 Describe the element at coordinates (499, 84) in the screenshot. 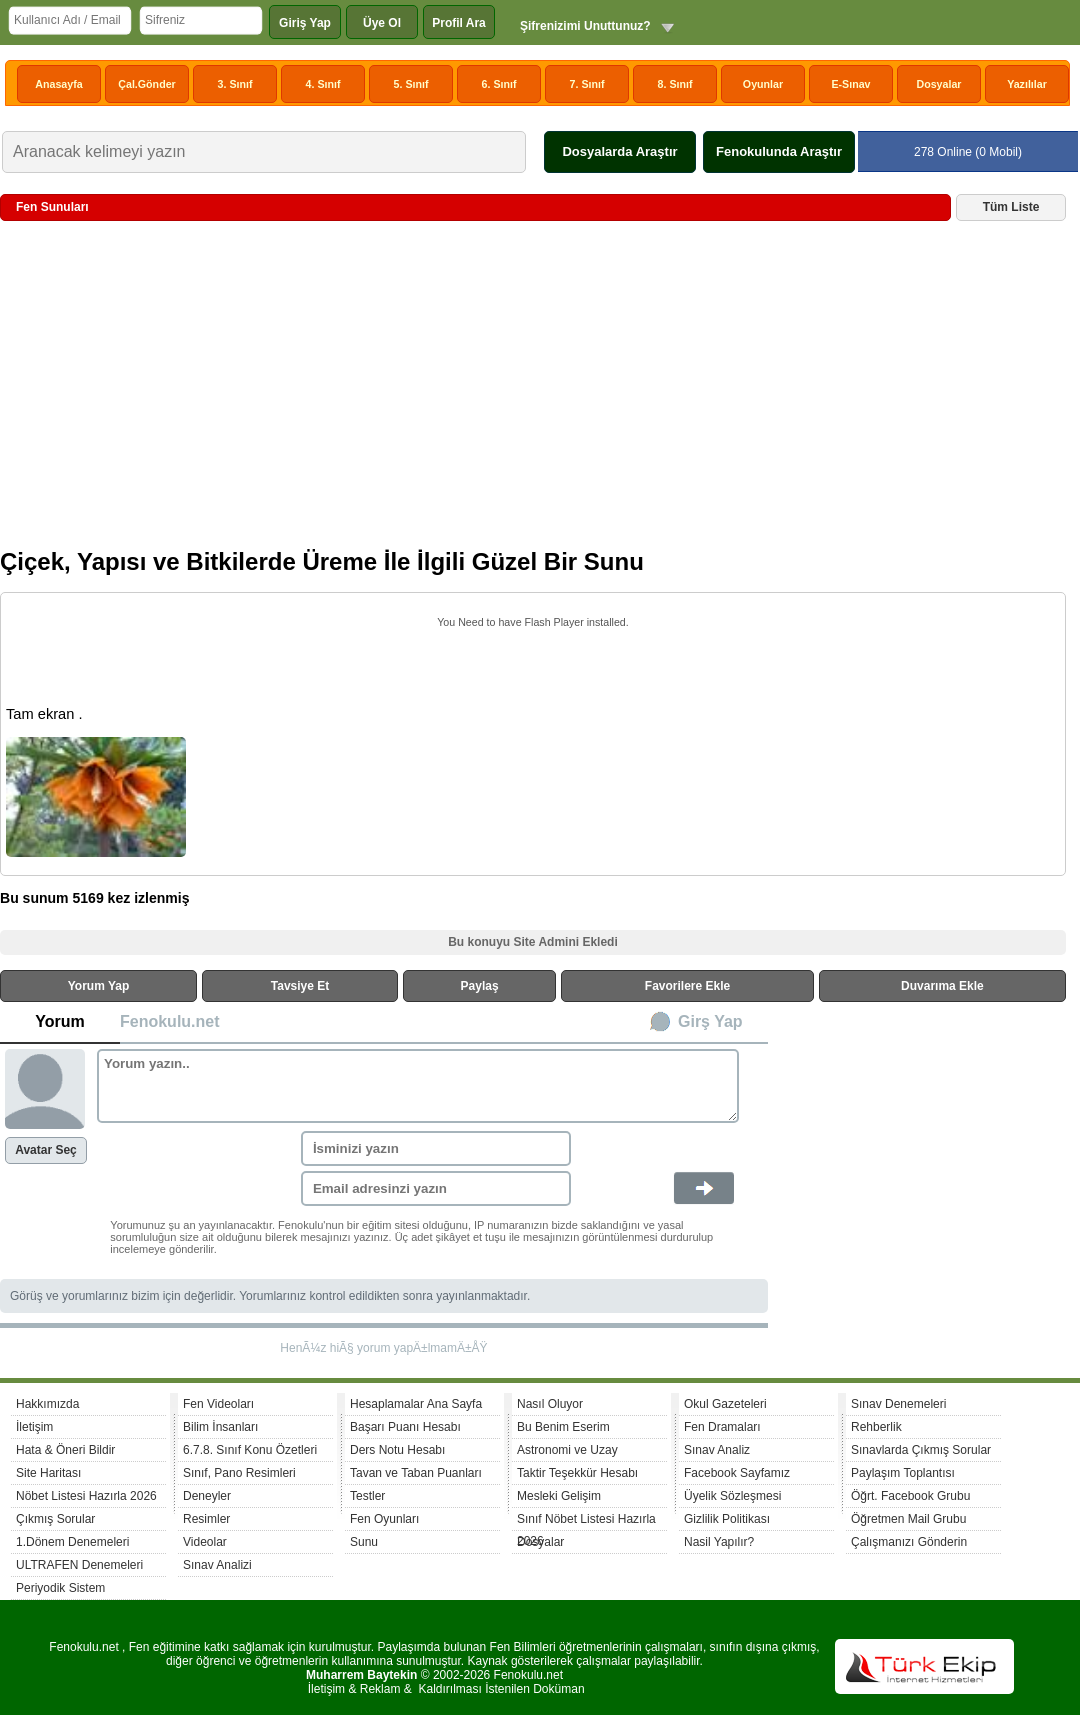

I see `6. Sınıf` at that location.